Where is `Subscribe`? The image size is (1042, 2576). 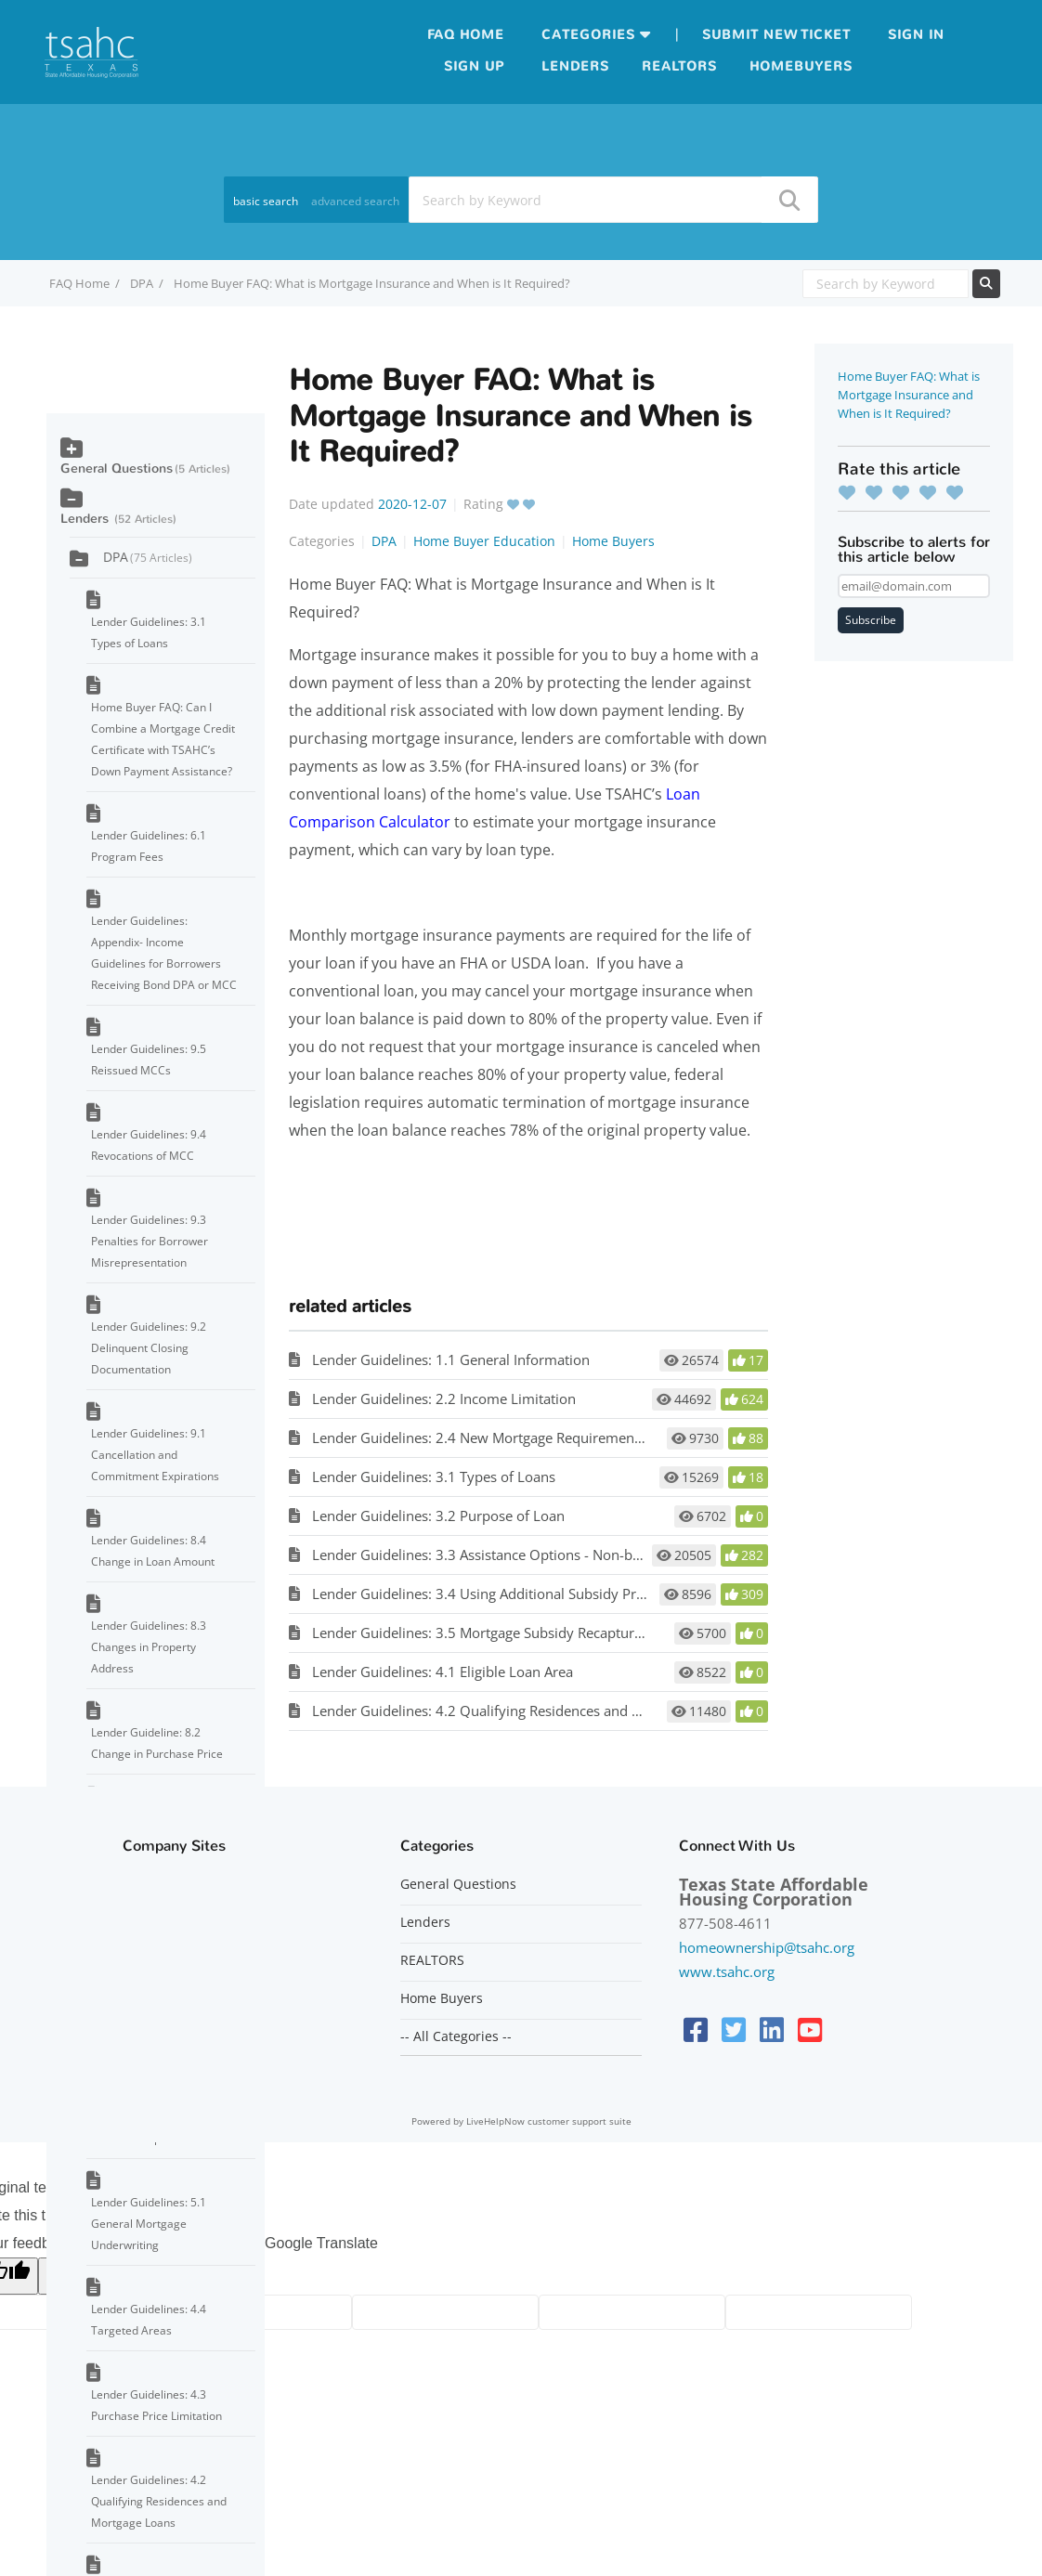
Subscribe is located at coordinates (870, 620).